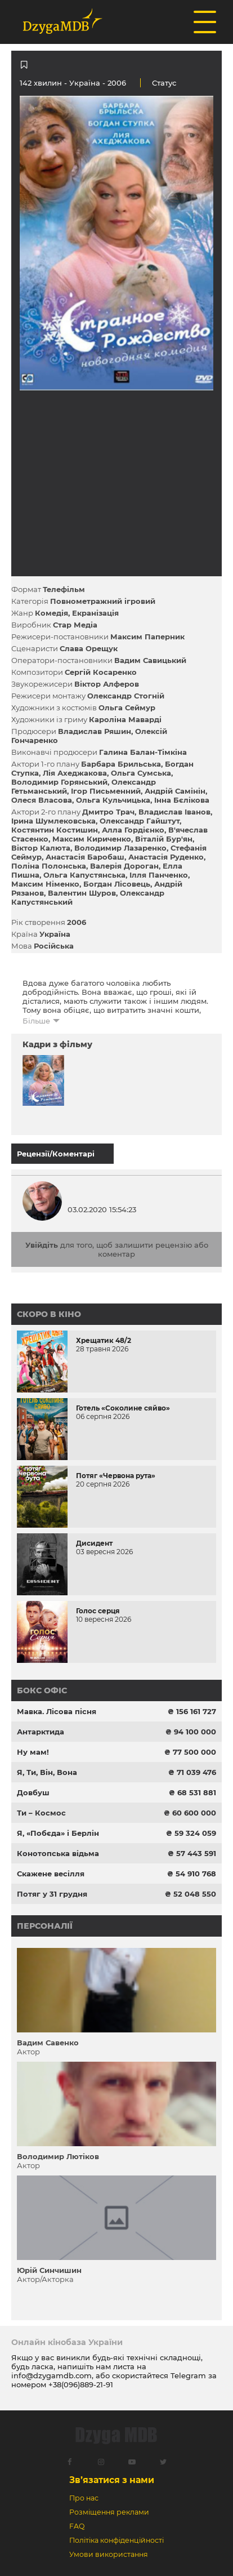 The image size is (233, 2576). Describe the element at coordinates (125, 695) in the screenshot. I see `Олександр Стогній` at that location.